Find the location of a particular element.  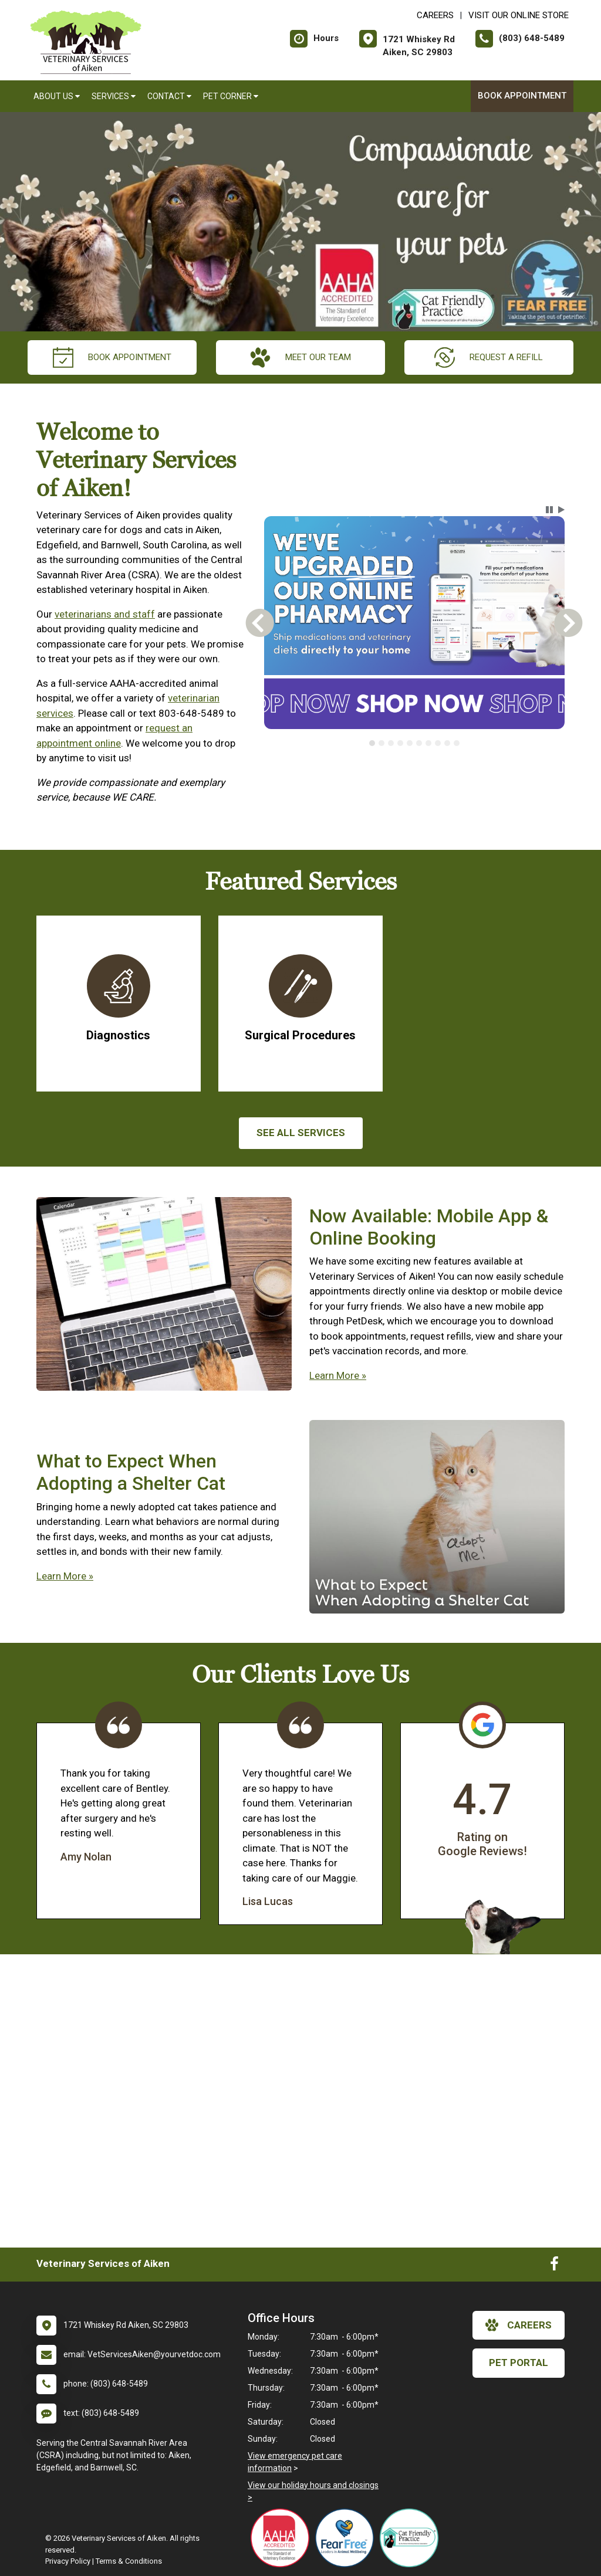

Services [button] is located at coordinates (114, 96).